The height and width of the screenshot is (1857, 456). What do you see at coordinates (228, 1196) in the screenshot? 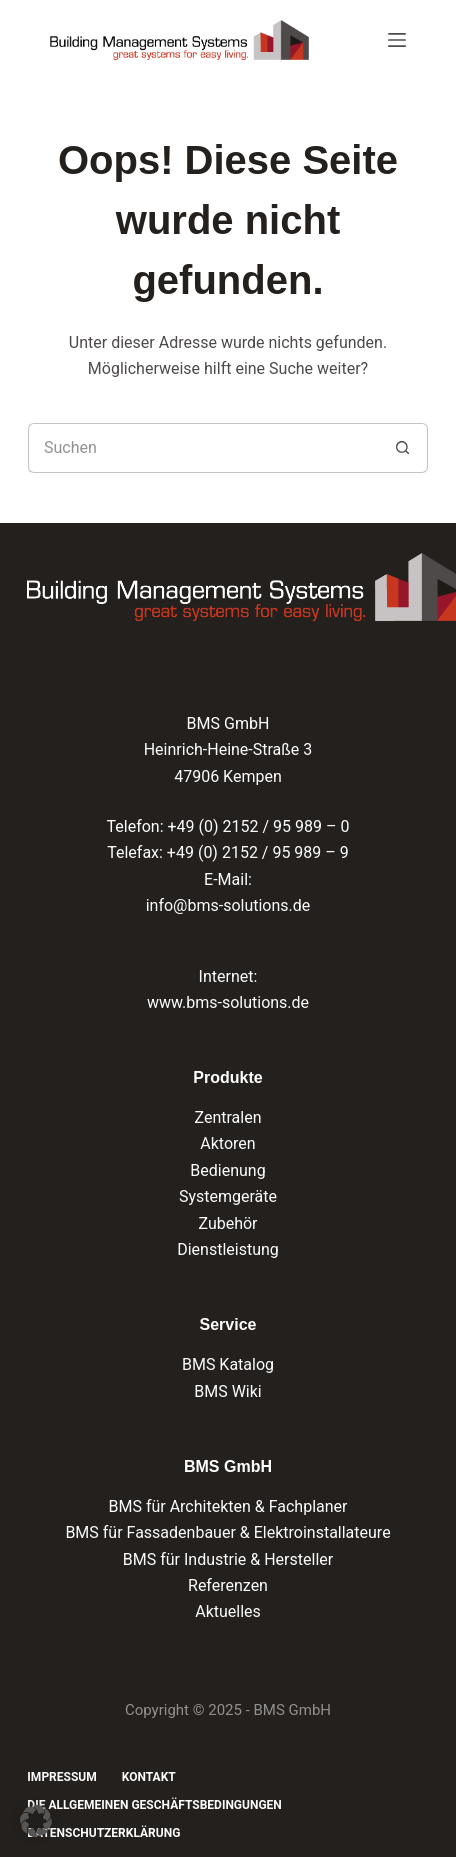
I see `Systemgeräte` at bounding box center [228, 1196].